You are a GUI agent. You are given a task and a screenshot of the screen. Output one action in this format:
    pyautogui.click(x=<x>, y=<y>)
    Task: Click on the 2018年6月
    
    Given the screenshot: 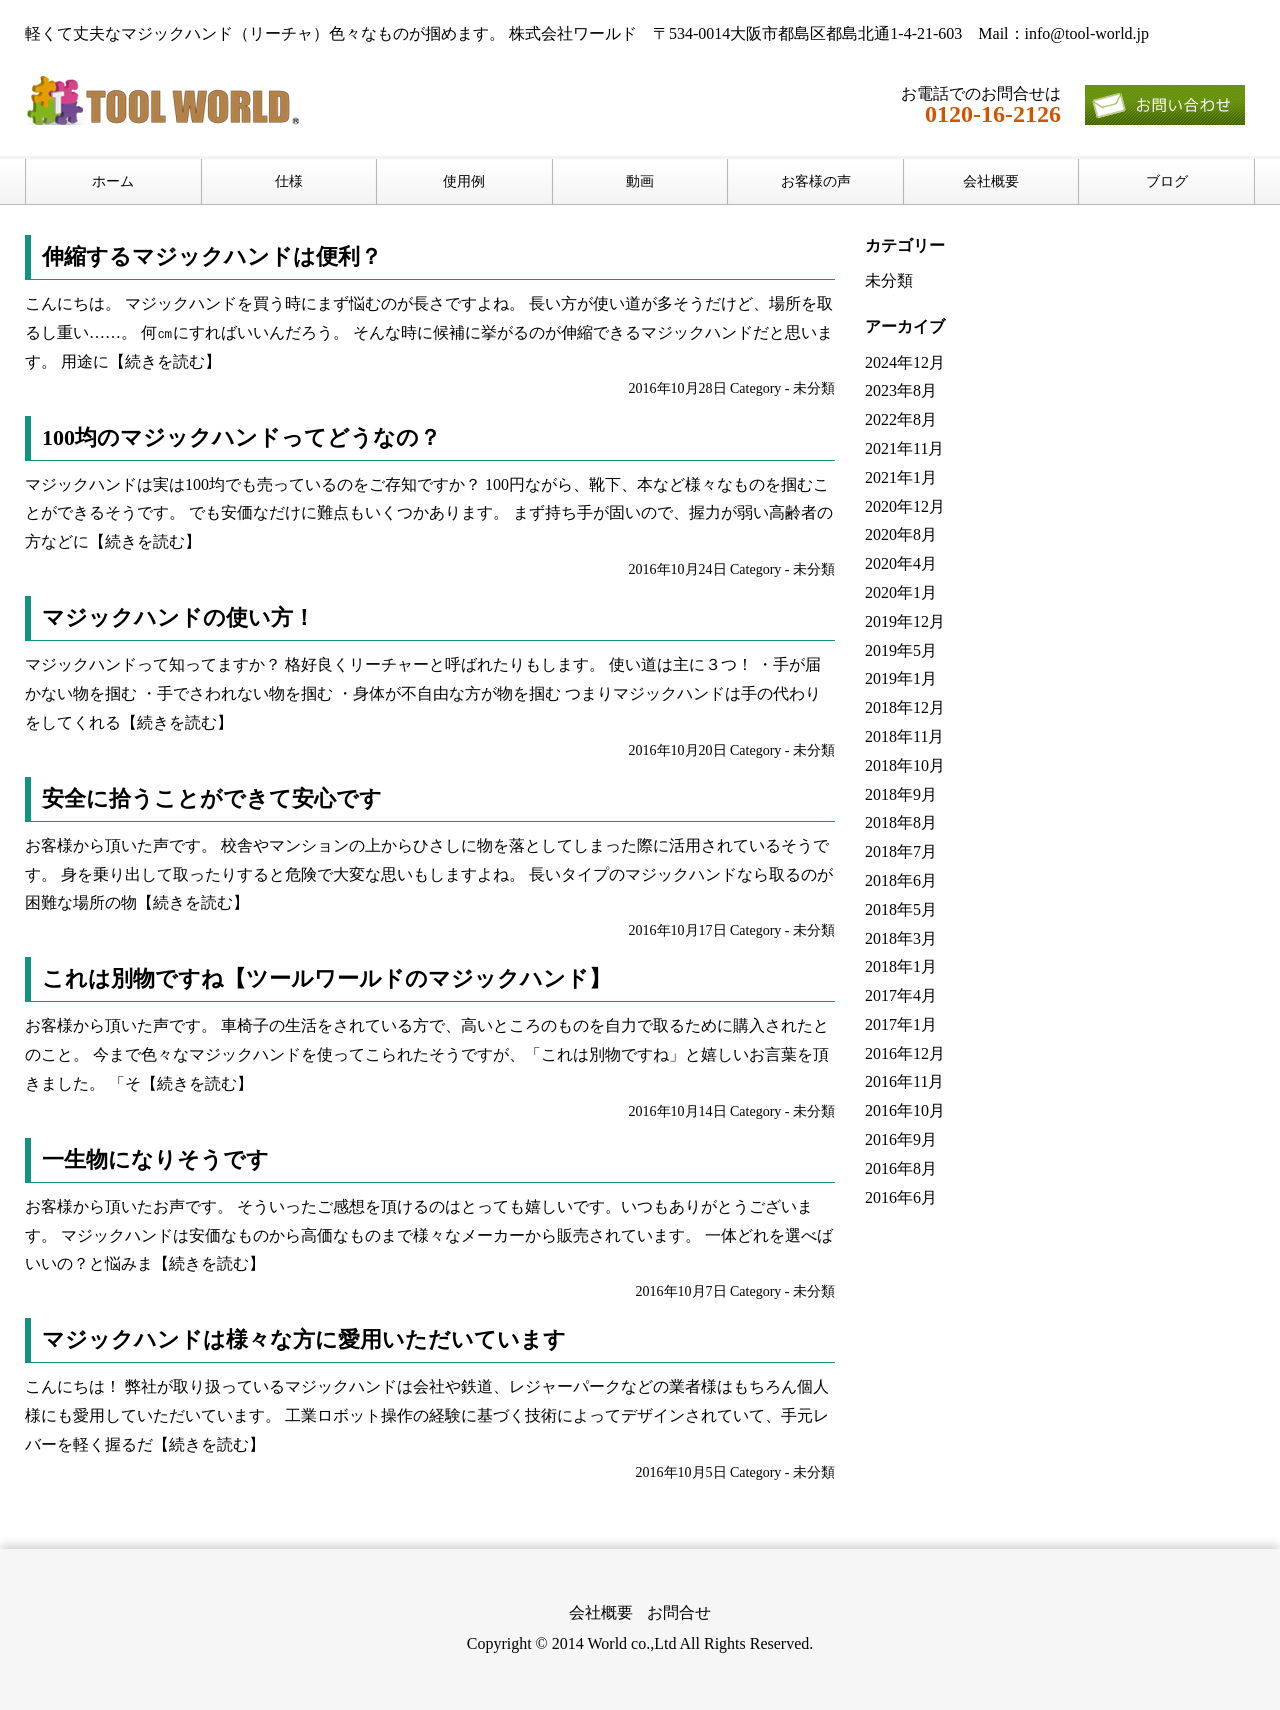 What is the action you would take?
    pyautogui.click(x=901, y=880)
    